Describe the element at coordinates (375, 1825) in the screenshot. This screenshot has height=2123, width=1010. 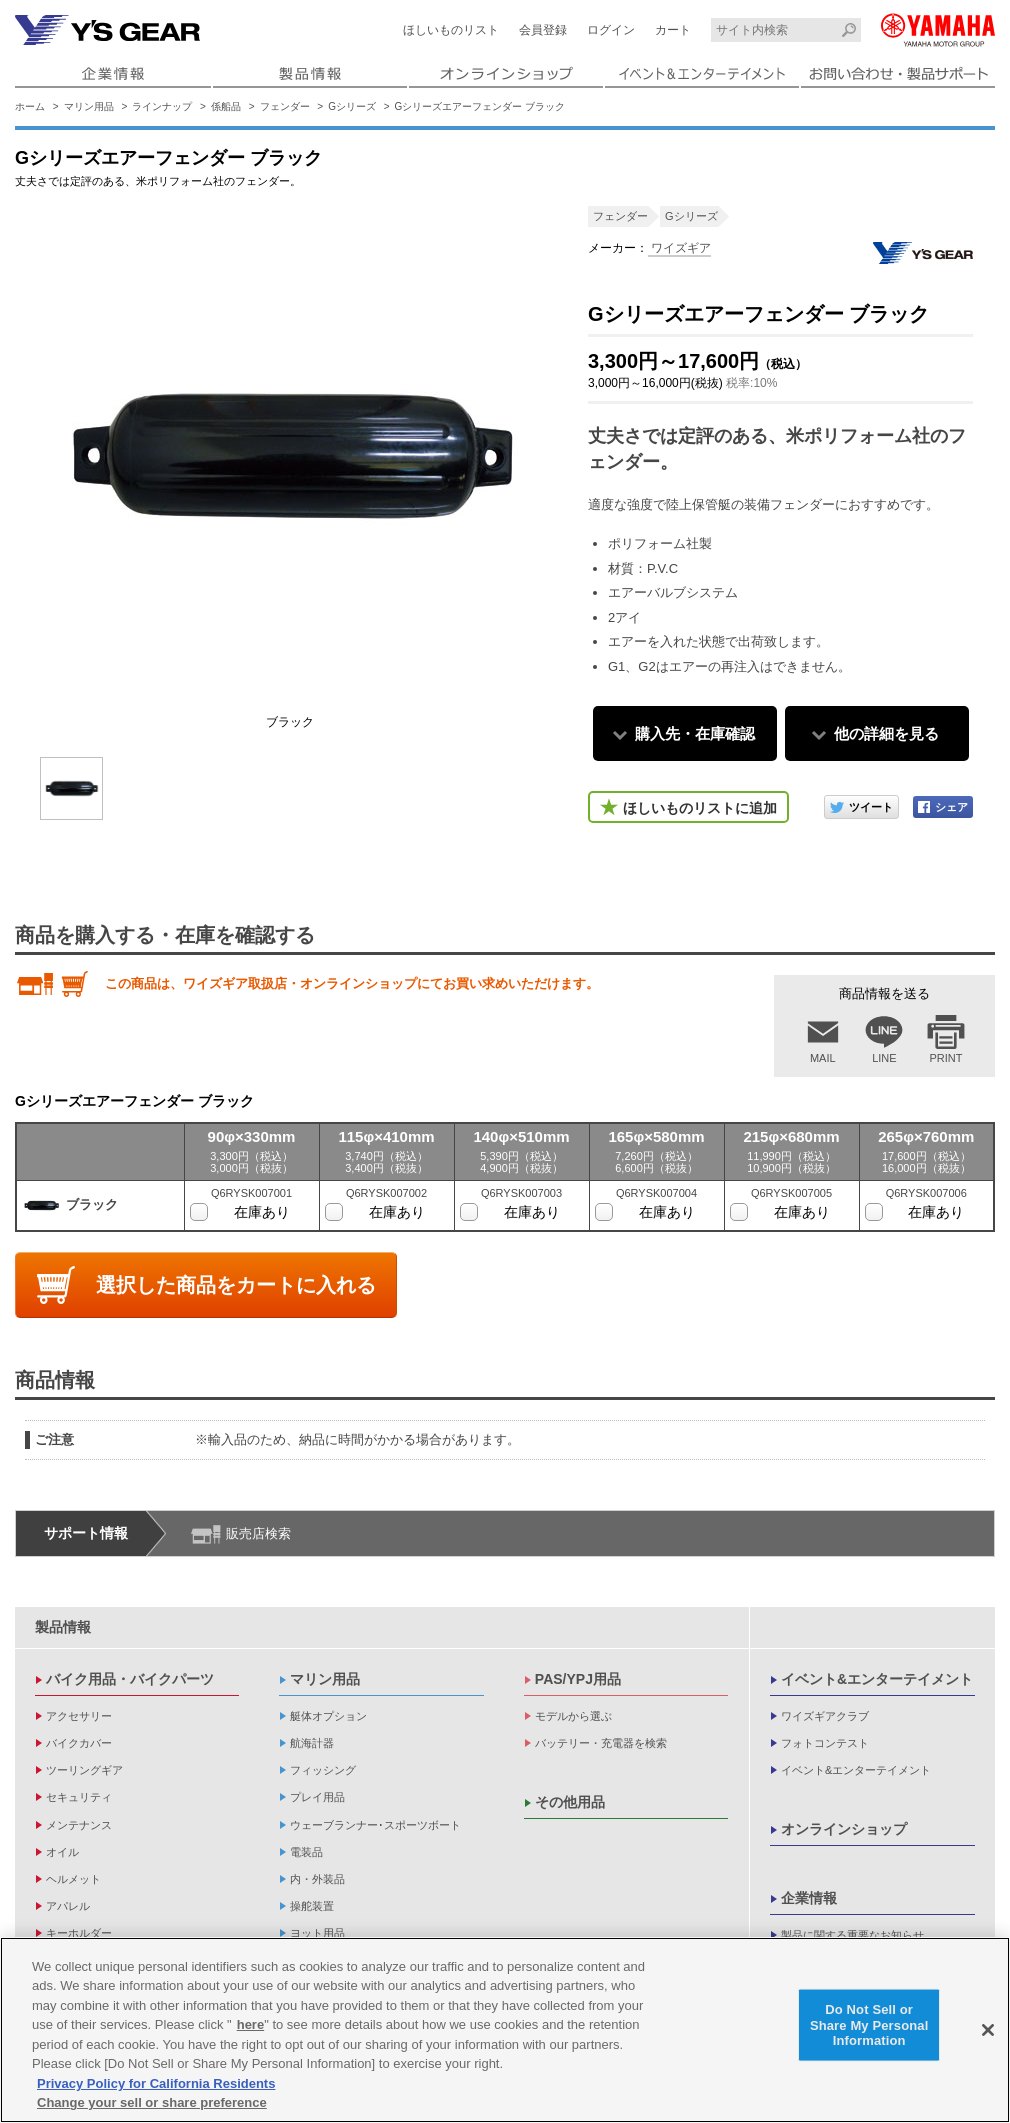
I see `ウェーブランナー･スポーツボート` at that location.